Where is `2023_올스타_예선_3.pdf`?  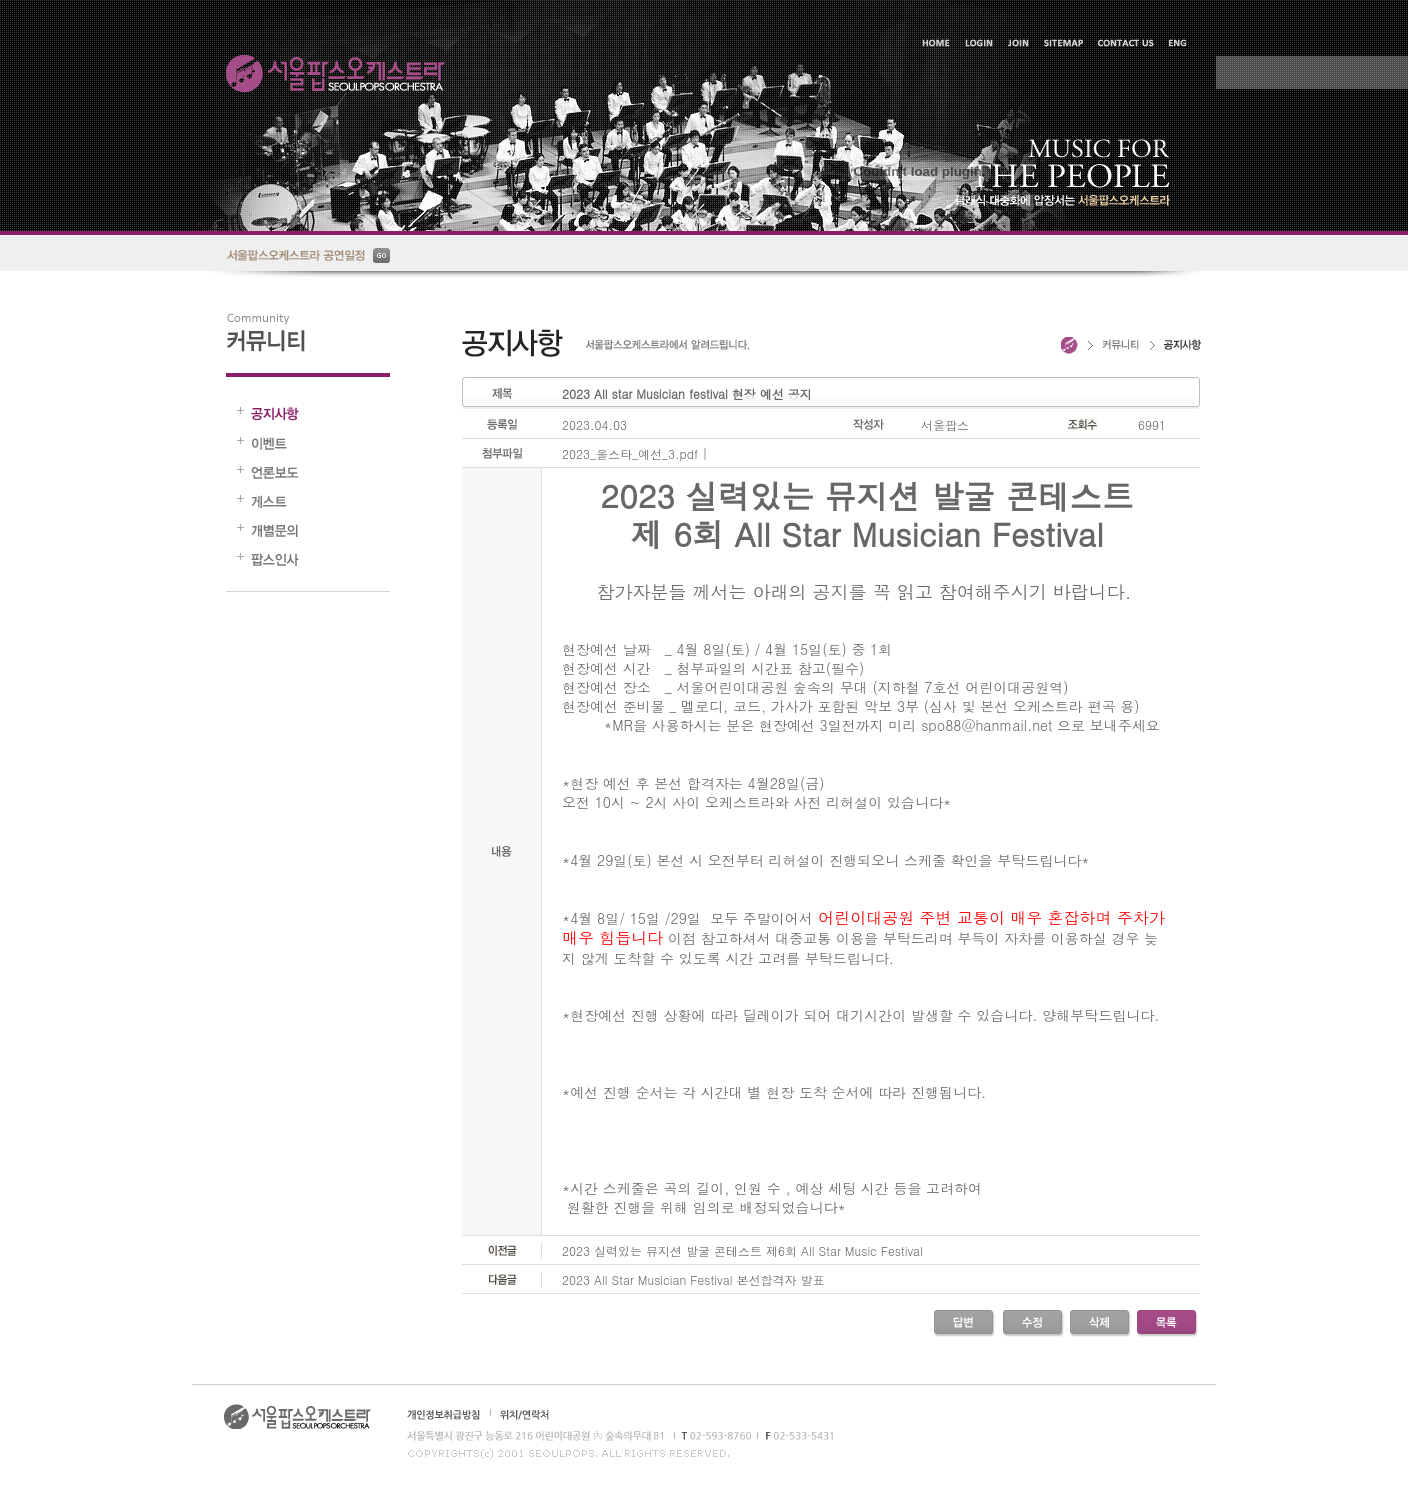
2023_올스타_예선_3.pdf is located at coordinates (630, 453).